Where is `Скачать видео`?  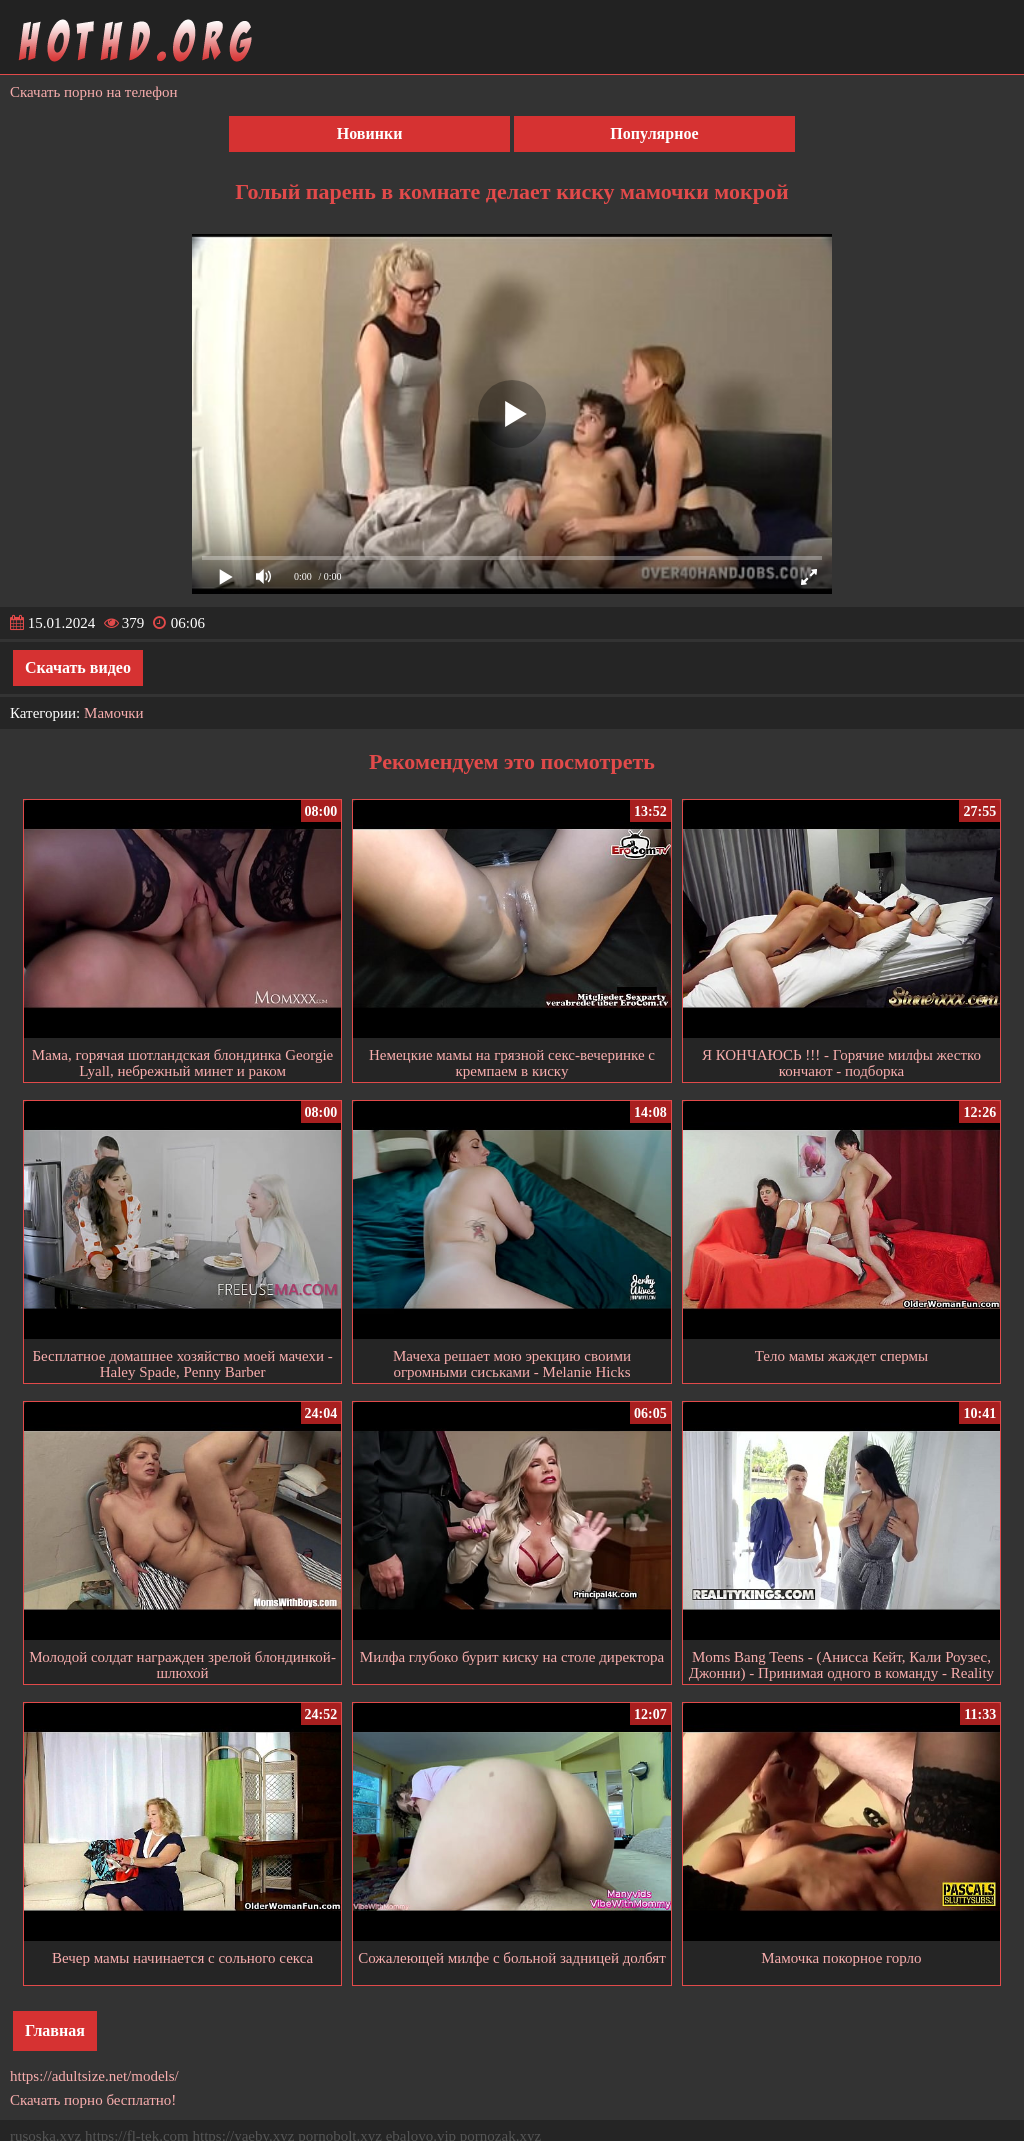
Скачать видео is located at coordinates (78, 667).